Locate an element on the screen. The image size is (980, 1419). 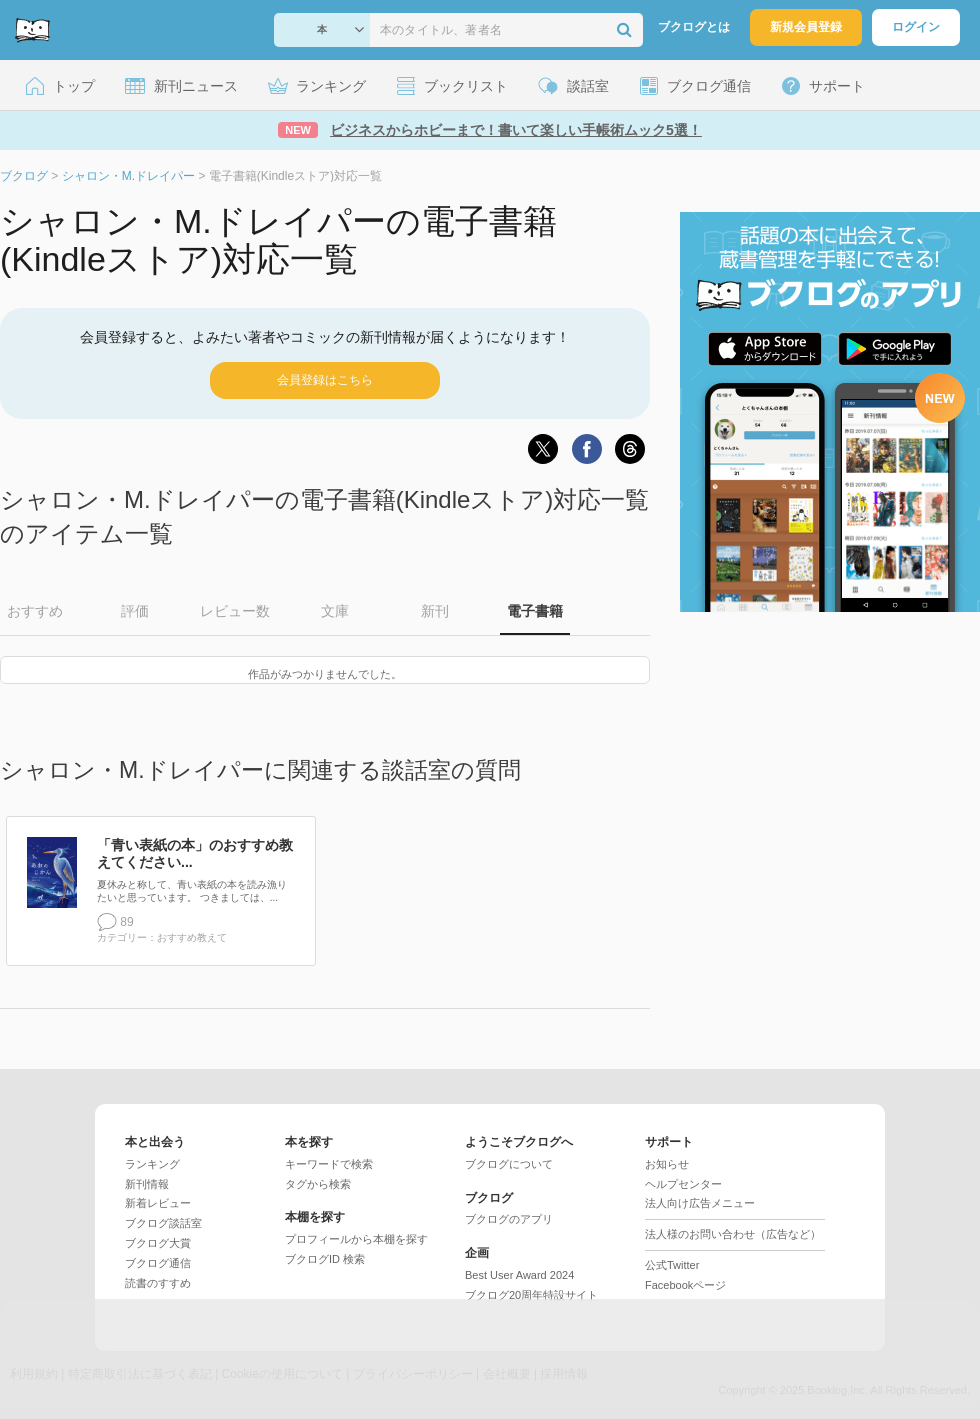
公式Twitter is located at coordinates (672, 1265).